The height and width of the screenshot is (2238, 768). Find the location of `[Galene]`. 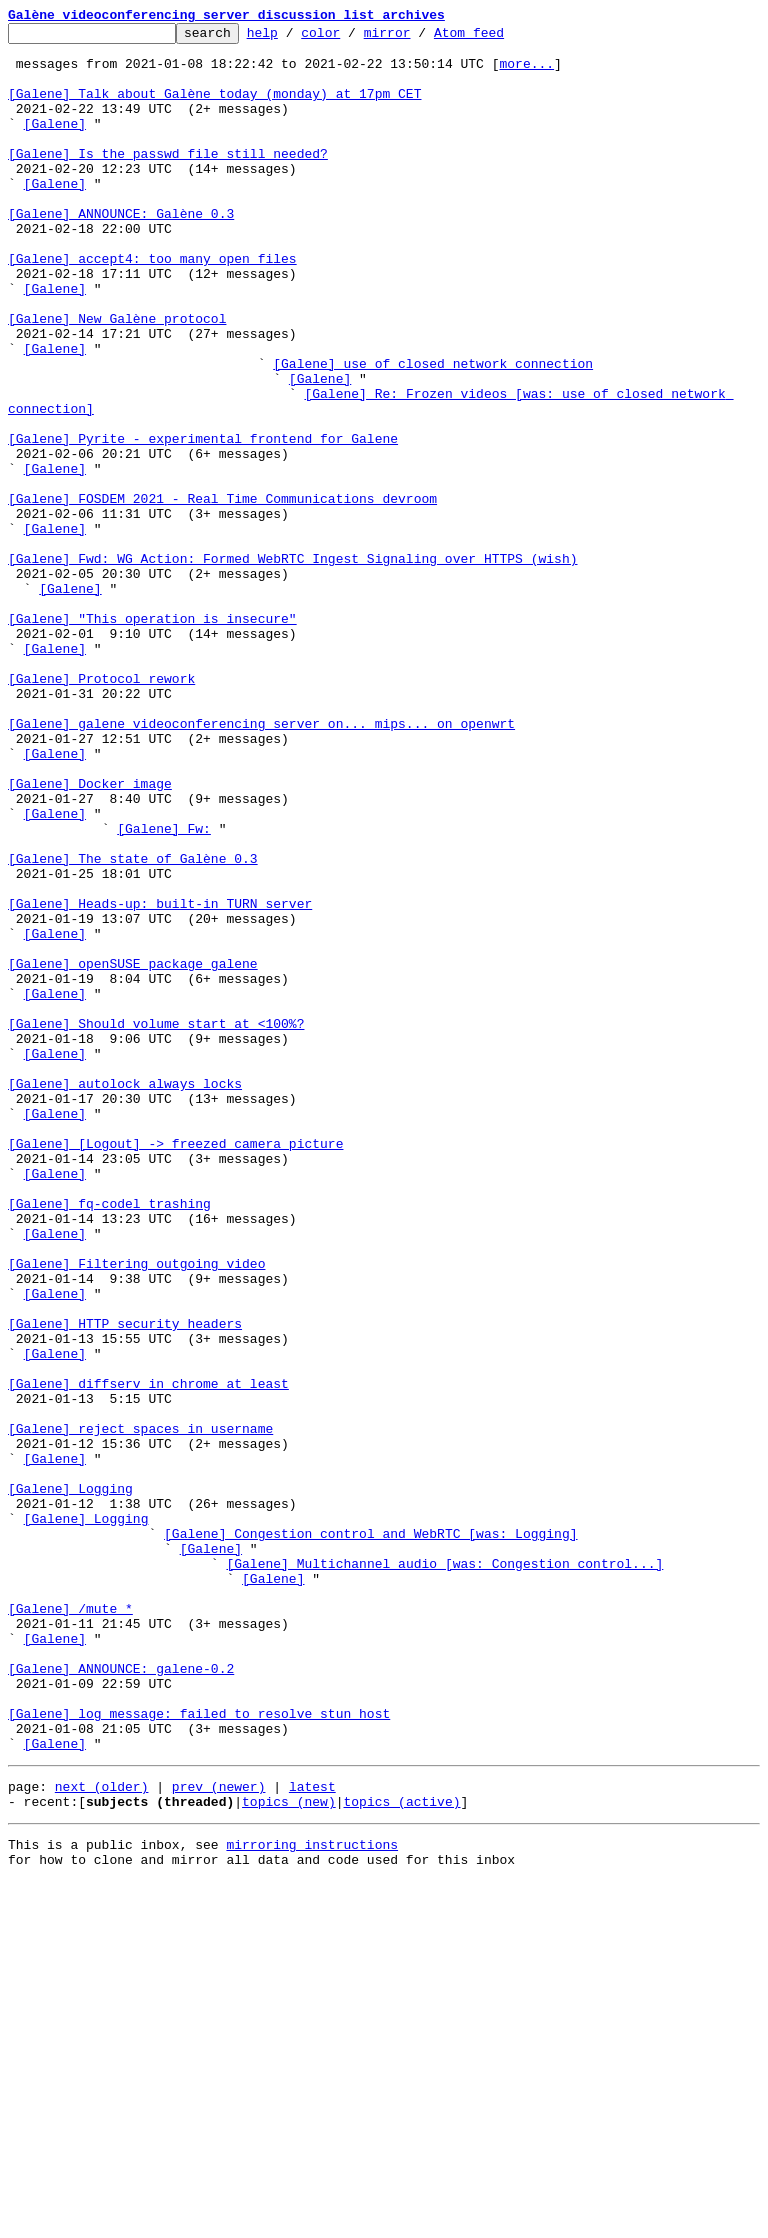

[Galene] is located at coordinates (55, 144).